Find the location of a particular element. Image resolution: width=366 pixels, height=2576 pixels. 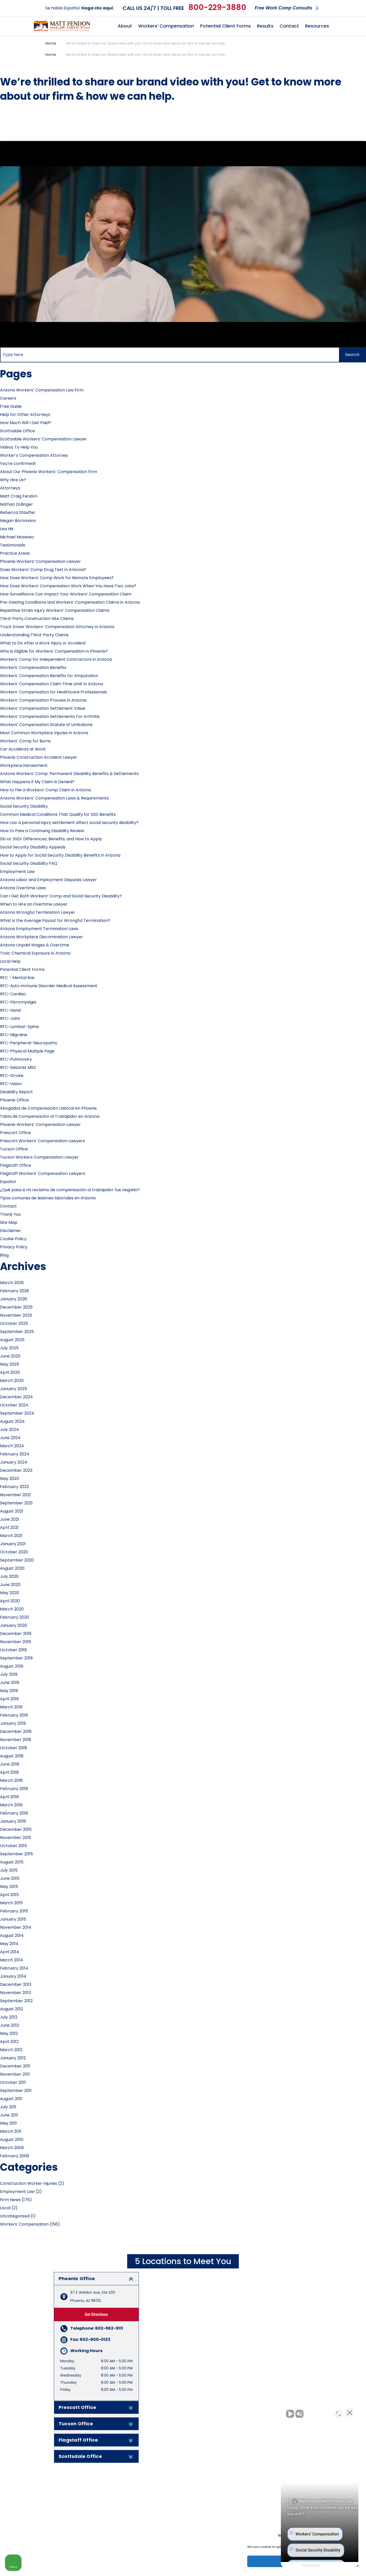

December 2023 is located at coordinates (16, 1470).